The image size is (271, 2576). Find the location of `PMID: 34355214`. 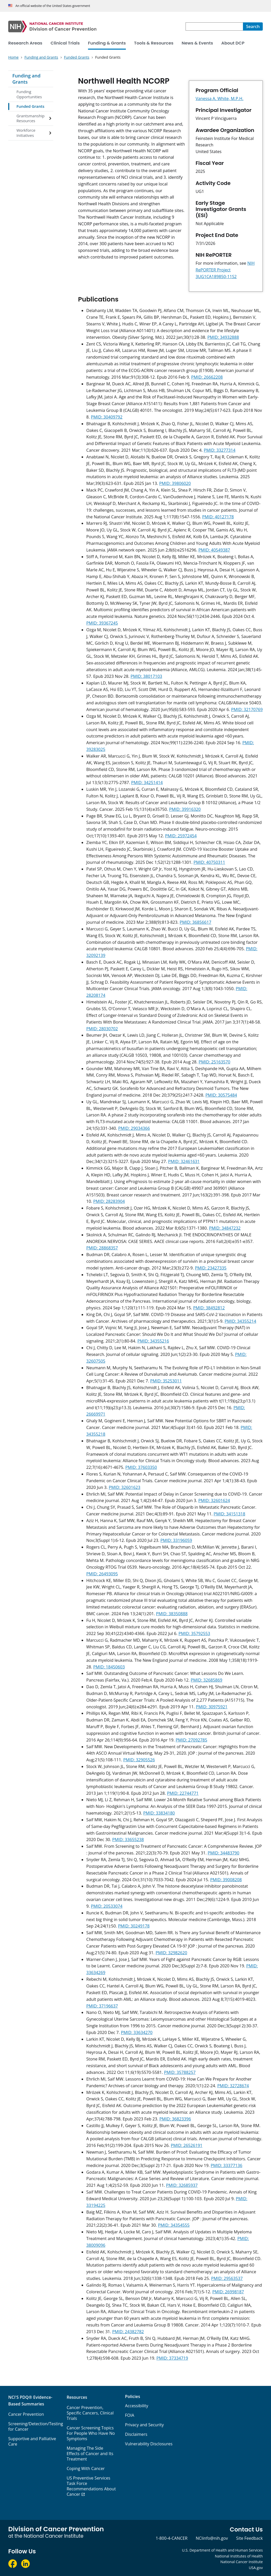

PMID: 34355214 is located at coordinates (240, 1321).